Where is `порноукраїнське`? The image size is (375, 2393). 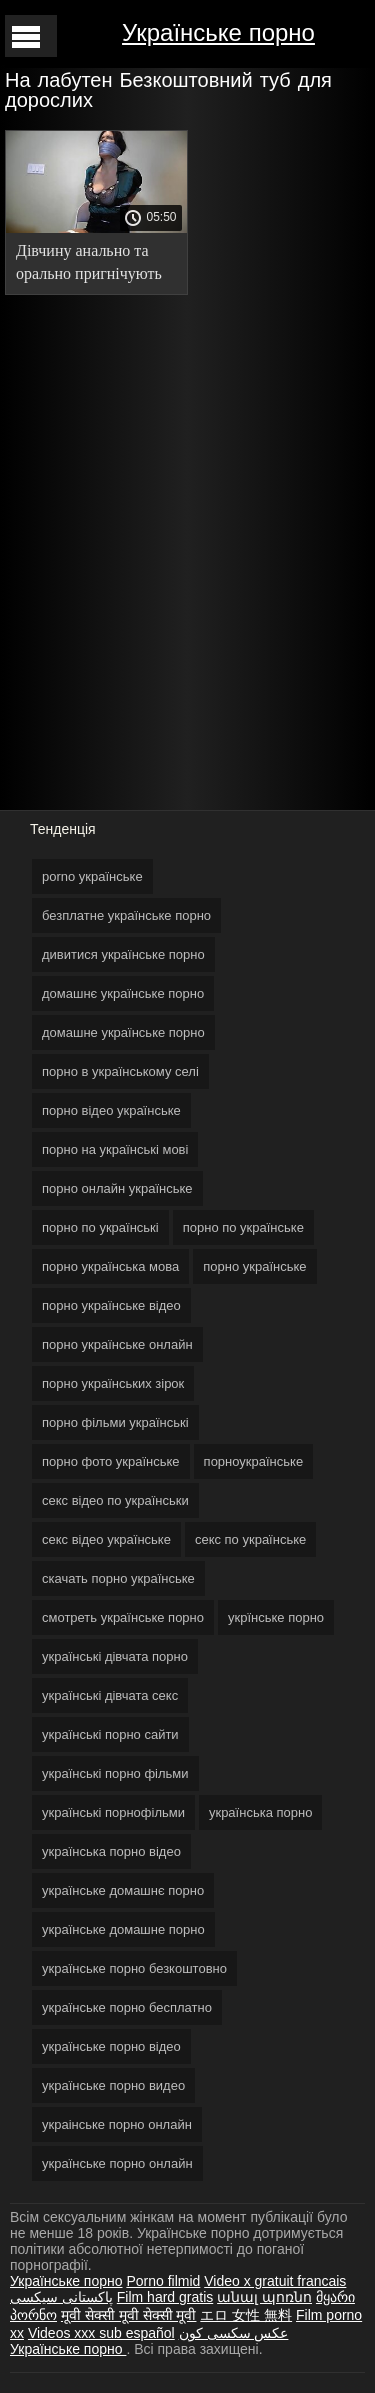
порноукраїнське is located at coordinates (254, 1461).